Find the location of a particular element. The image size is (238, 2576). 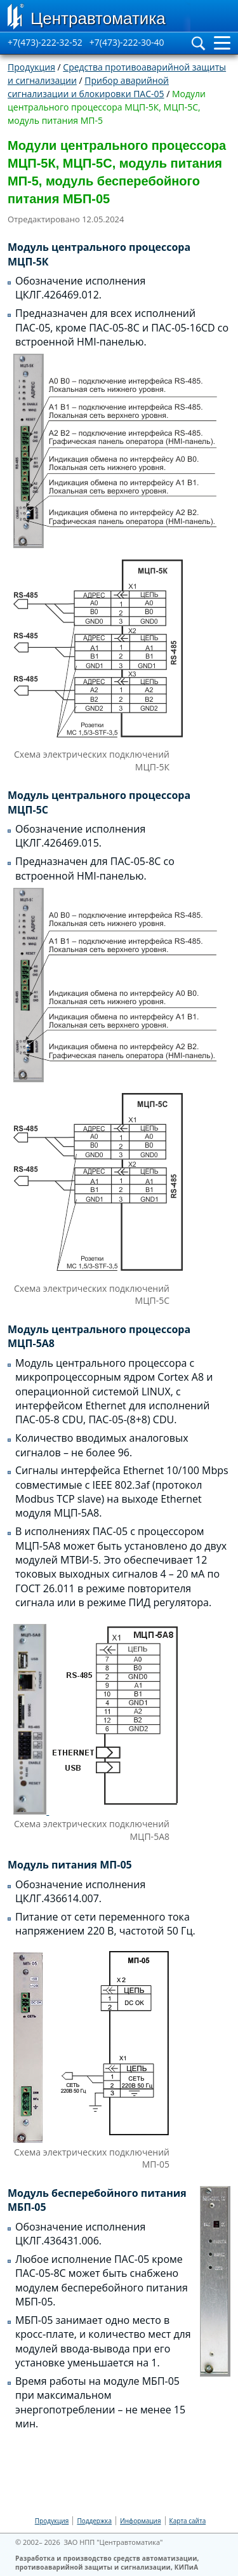

Информация is located at coordinates (140, 2520).